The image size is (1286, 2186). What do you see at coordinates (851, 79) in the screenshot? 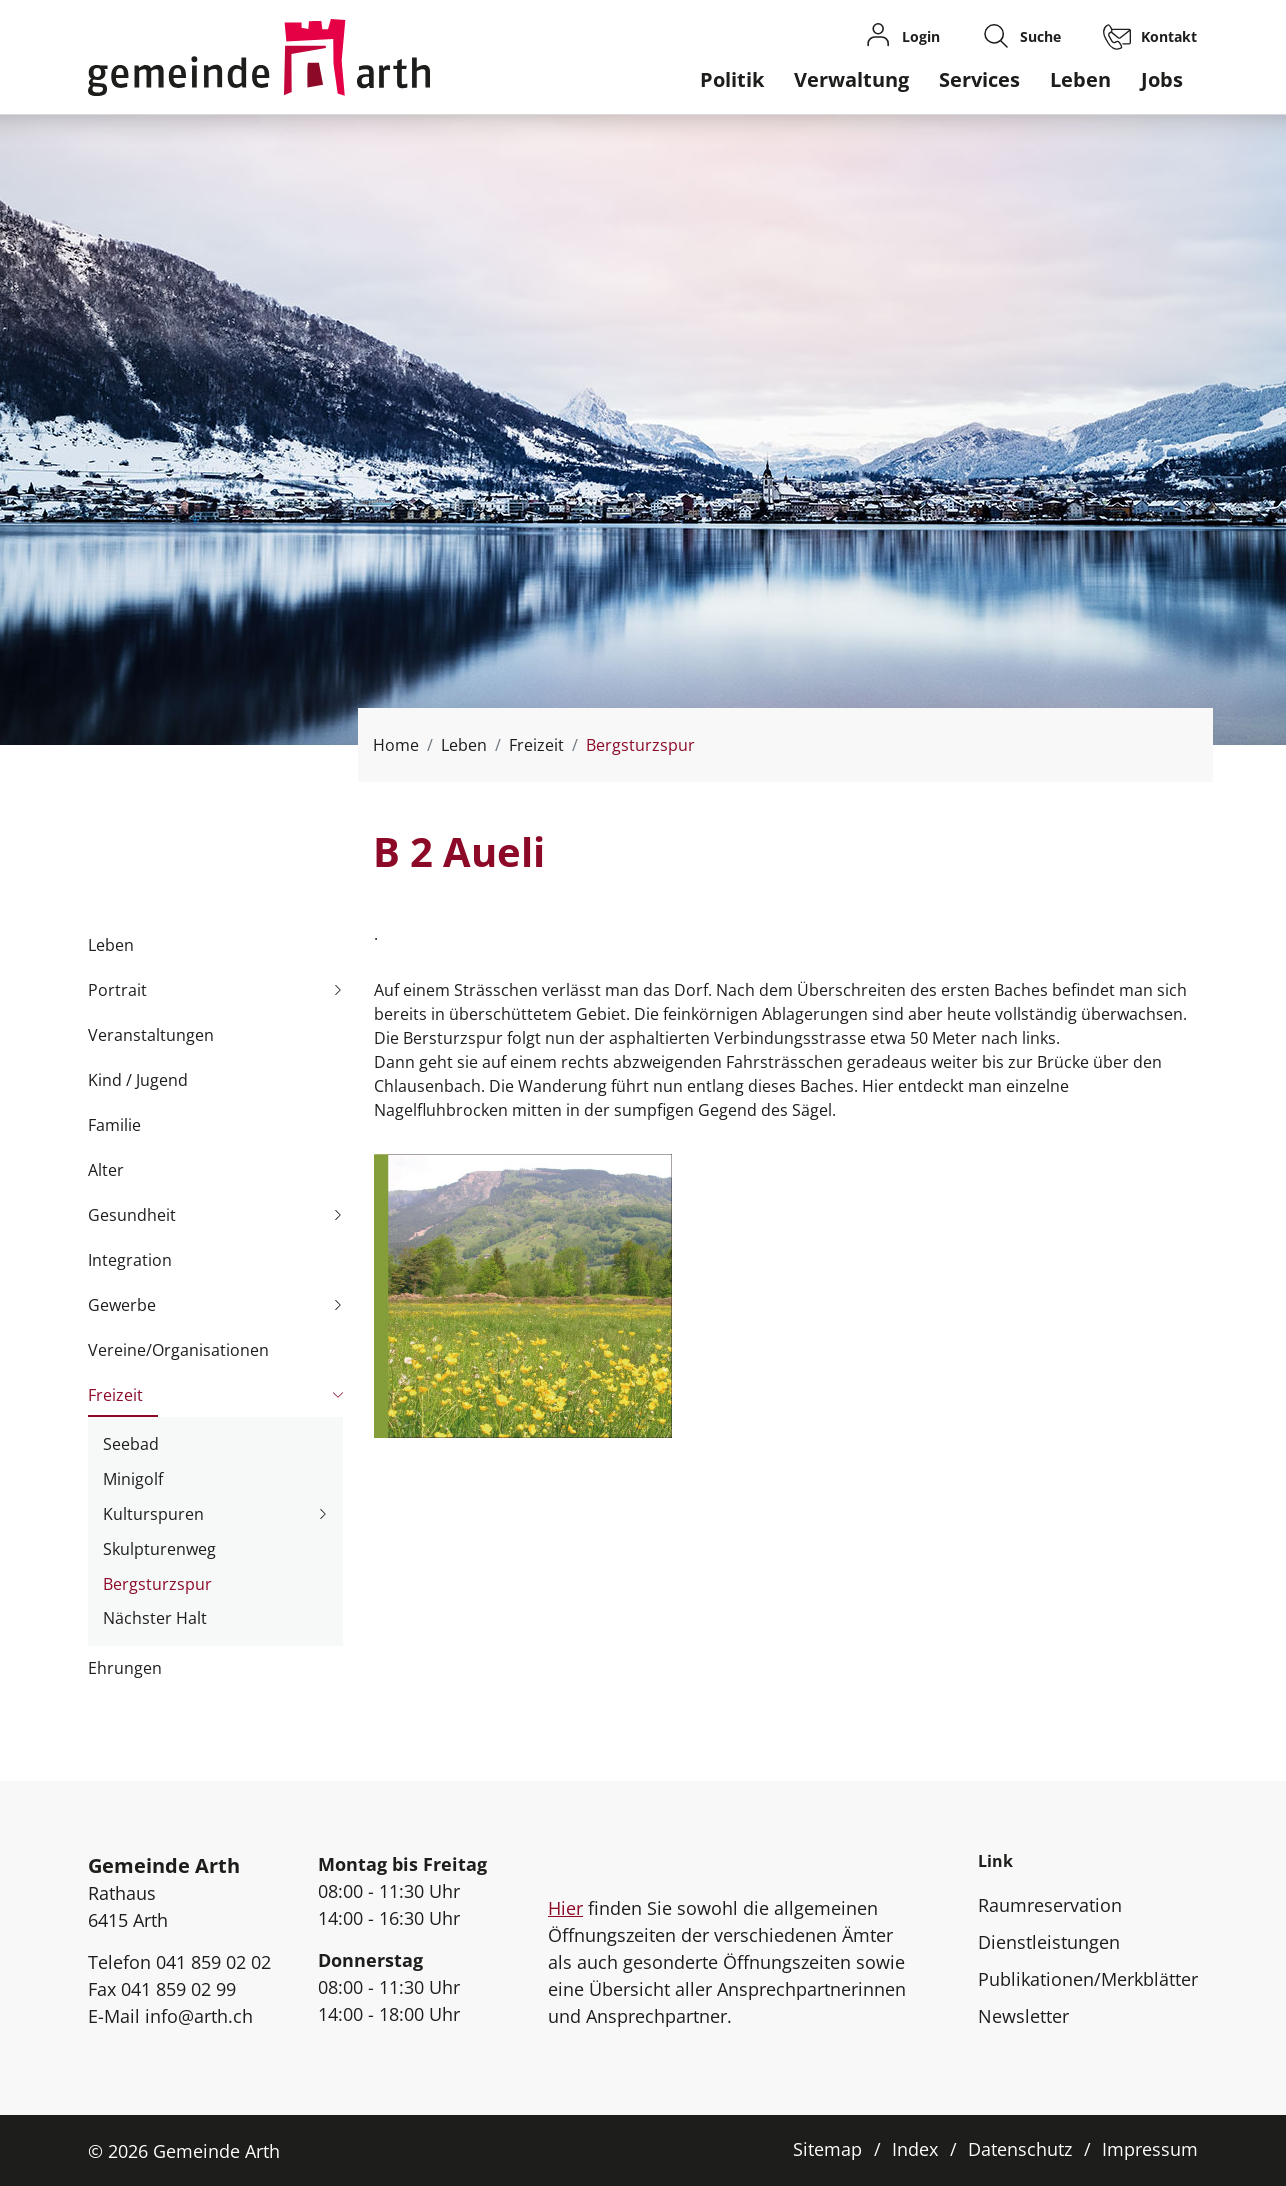
I see `Verwaltung` at bounding box center [851, 79].